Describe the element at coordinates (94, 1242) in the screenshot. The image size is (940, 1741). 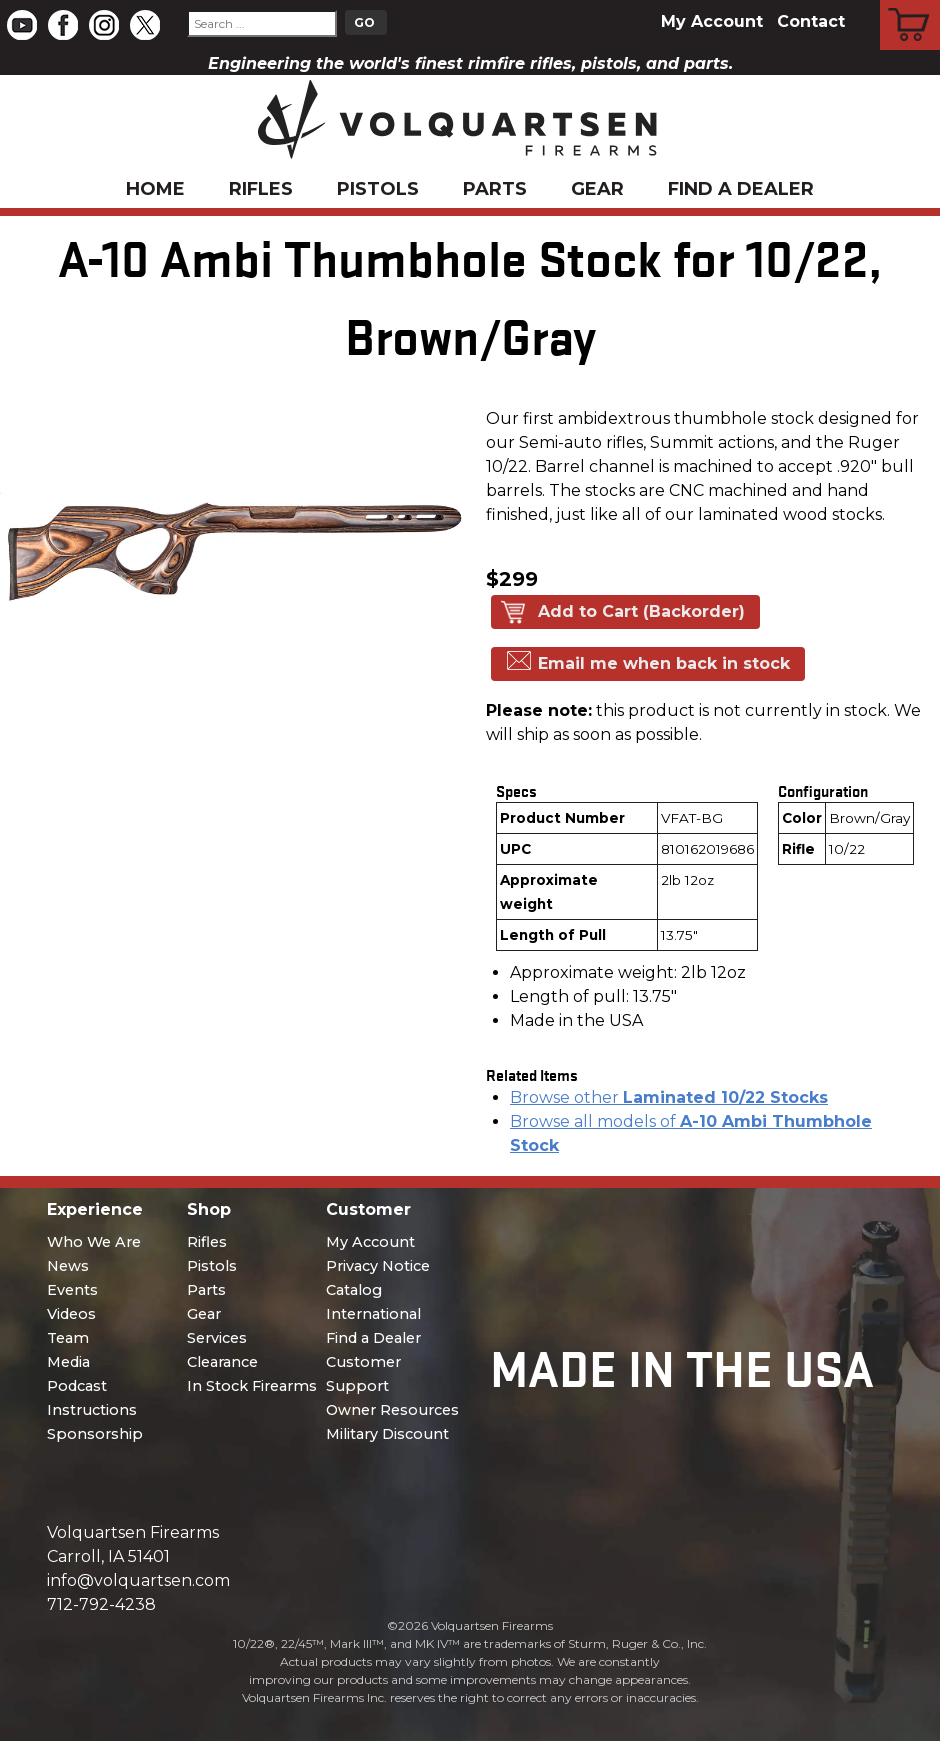
I see `Who We Are` at that location.